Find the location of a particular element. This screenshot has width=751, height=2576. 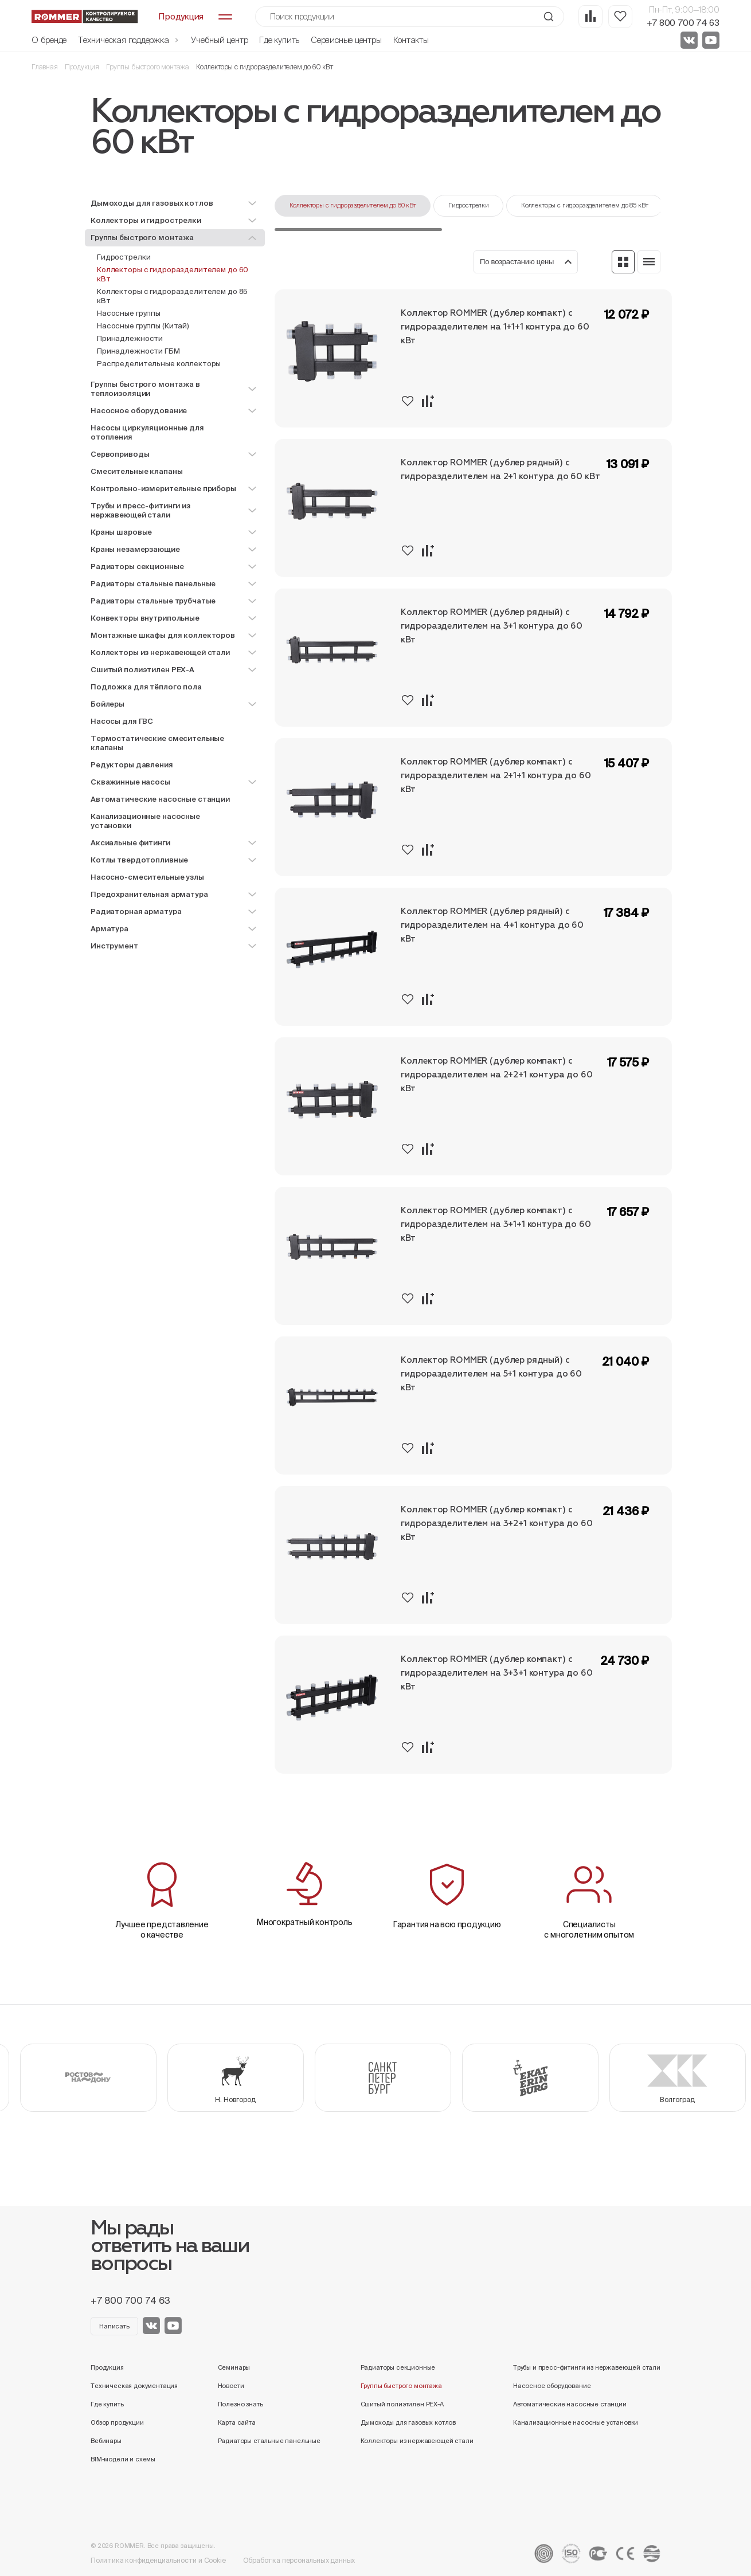

Коллектор ROMMER (дублер рядный) с гидроразделителем на 4+1 контура до 60 кВт is located at coordinates (492, 925).